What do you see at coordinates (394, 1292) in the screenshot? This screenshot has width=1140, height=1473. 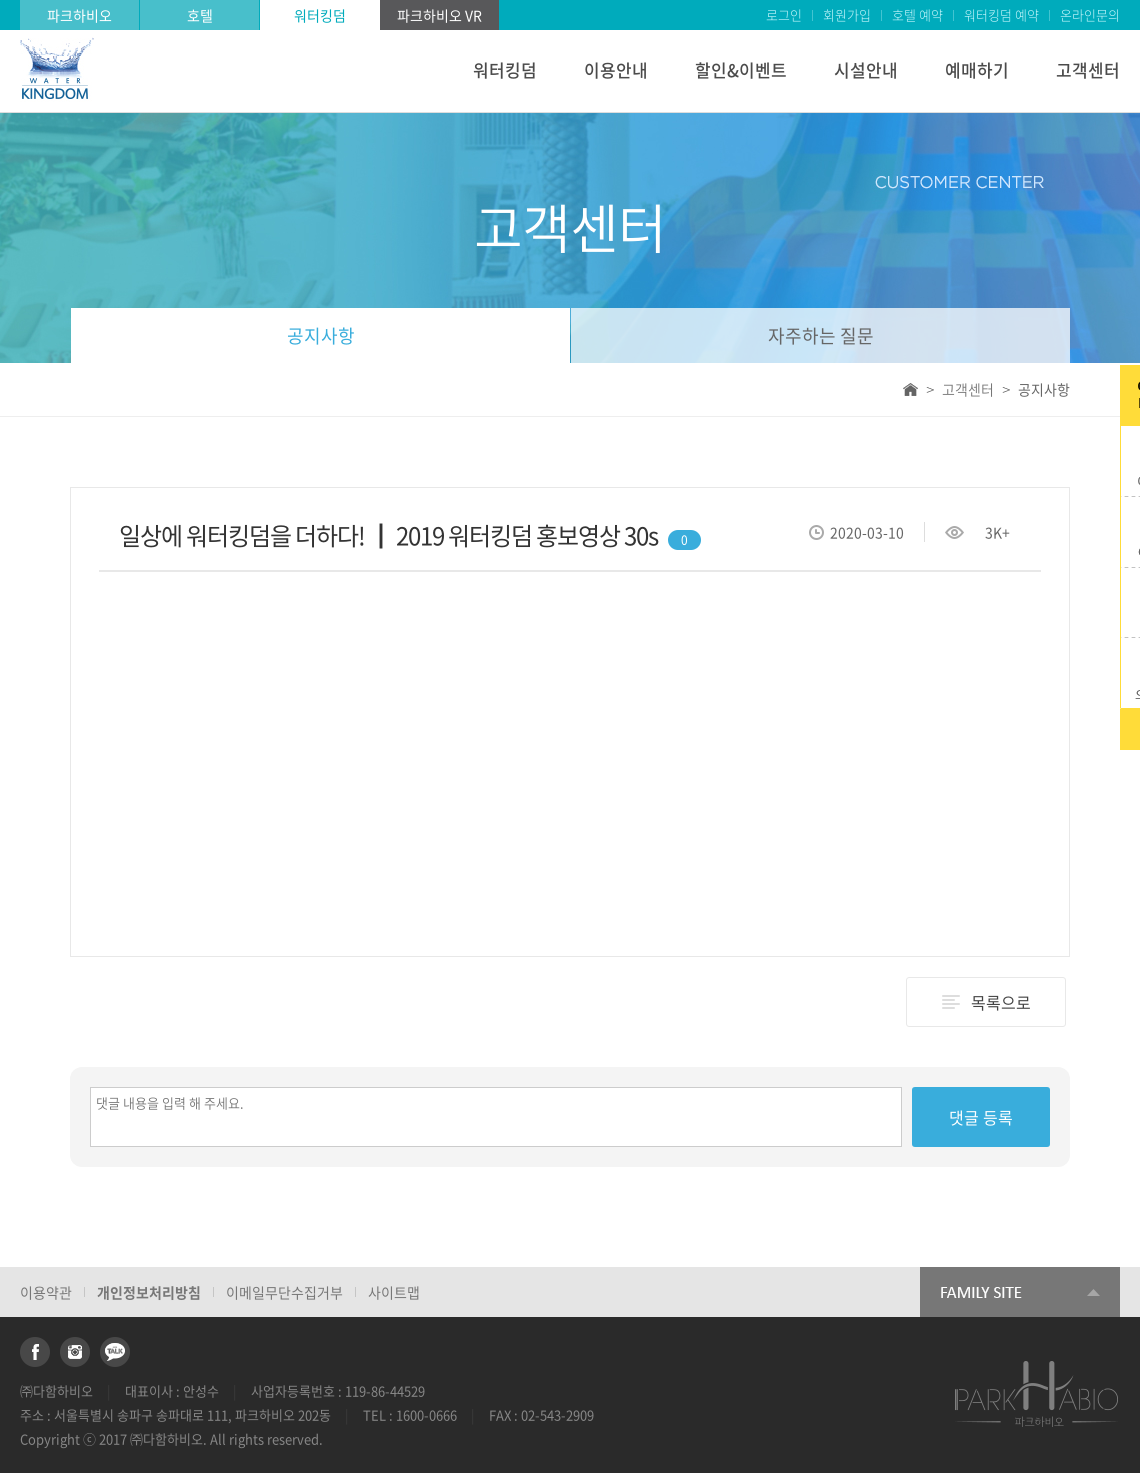 I see `사이트맵` at bounding box center [394, 1292].